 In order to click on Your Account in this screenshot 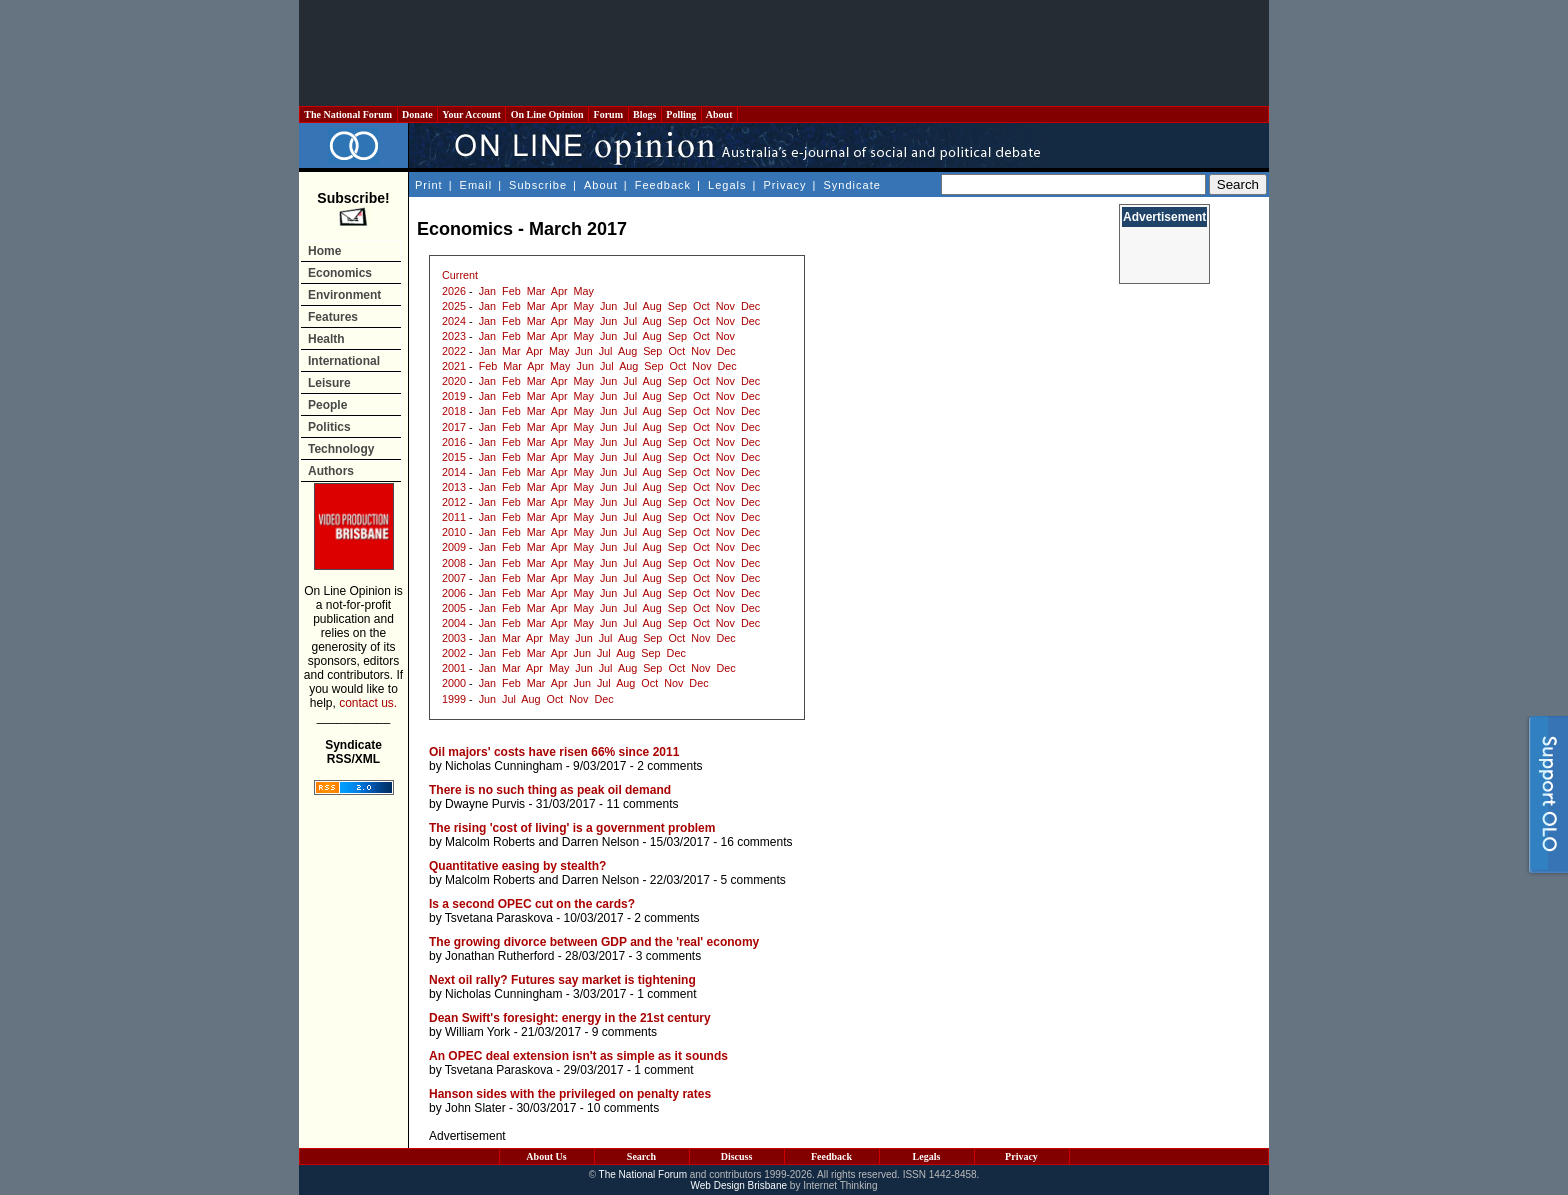, I will do `click(471, 114)`.